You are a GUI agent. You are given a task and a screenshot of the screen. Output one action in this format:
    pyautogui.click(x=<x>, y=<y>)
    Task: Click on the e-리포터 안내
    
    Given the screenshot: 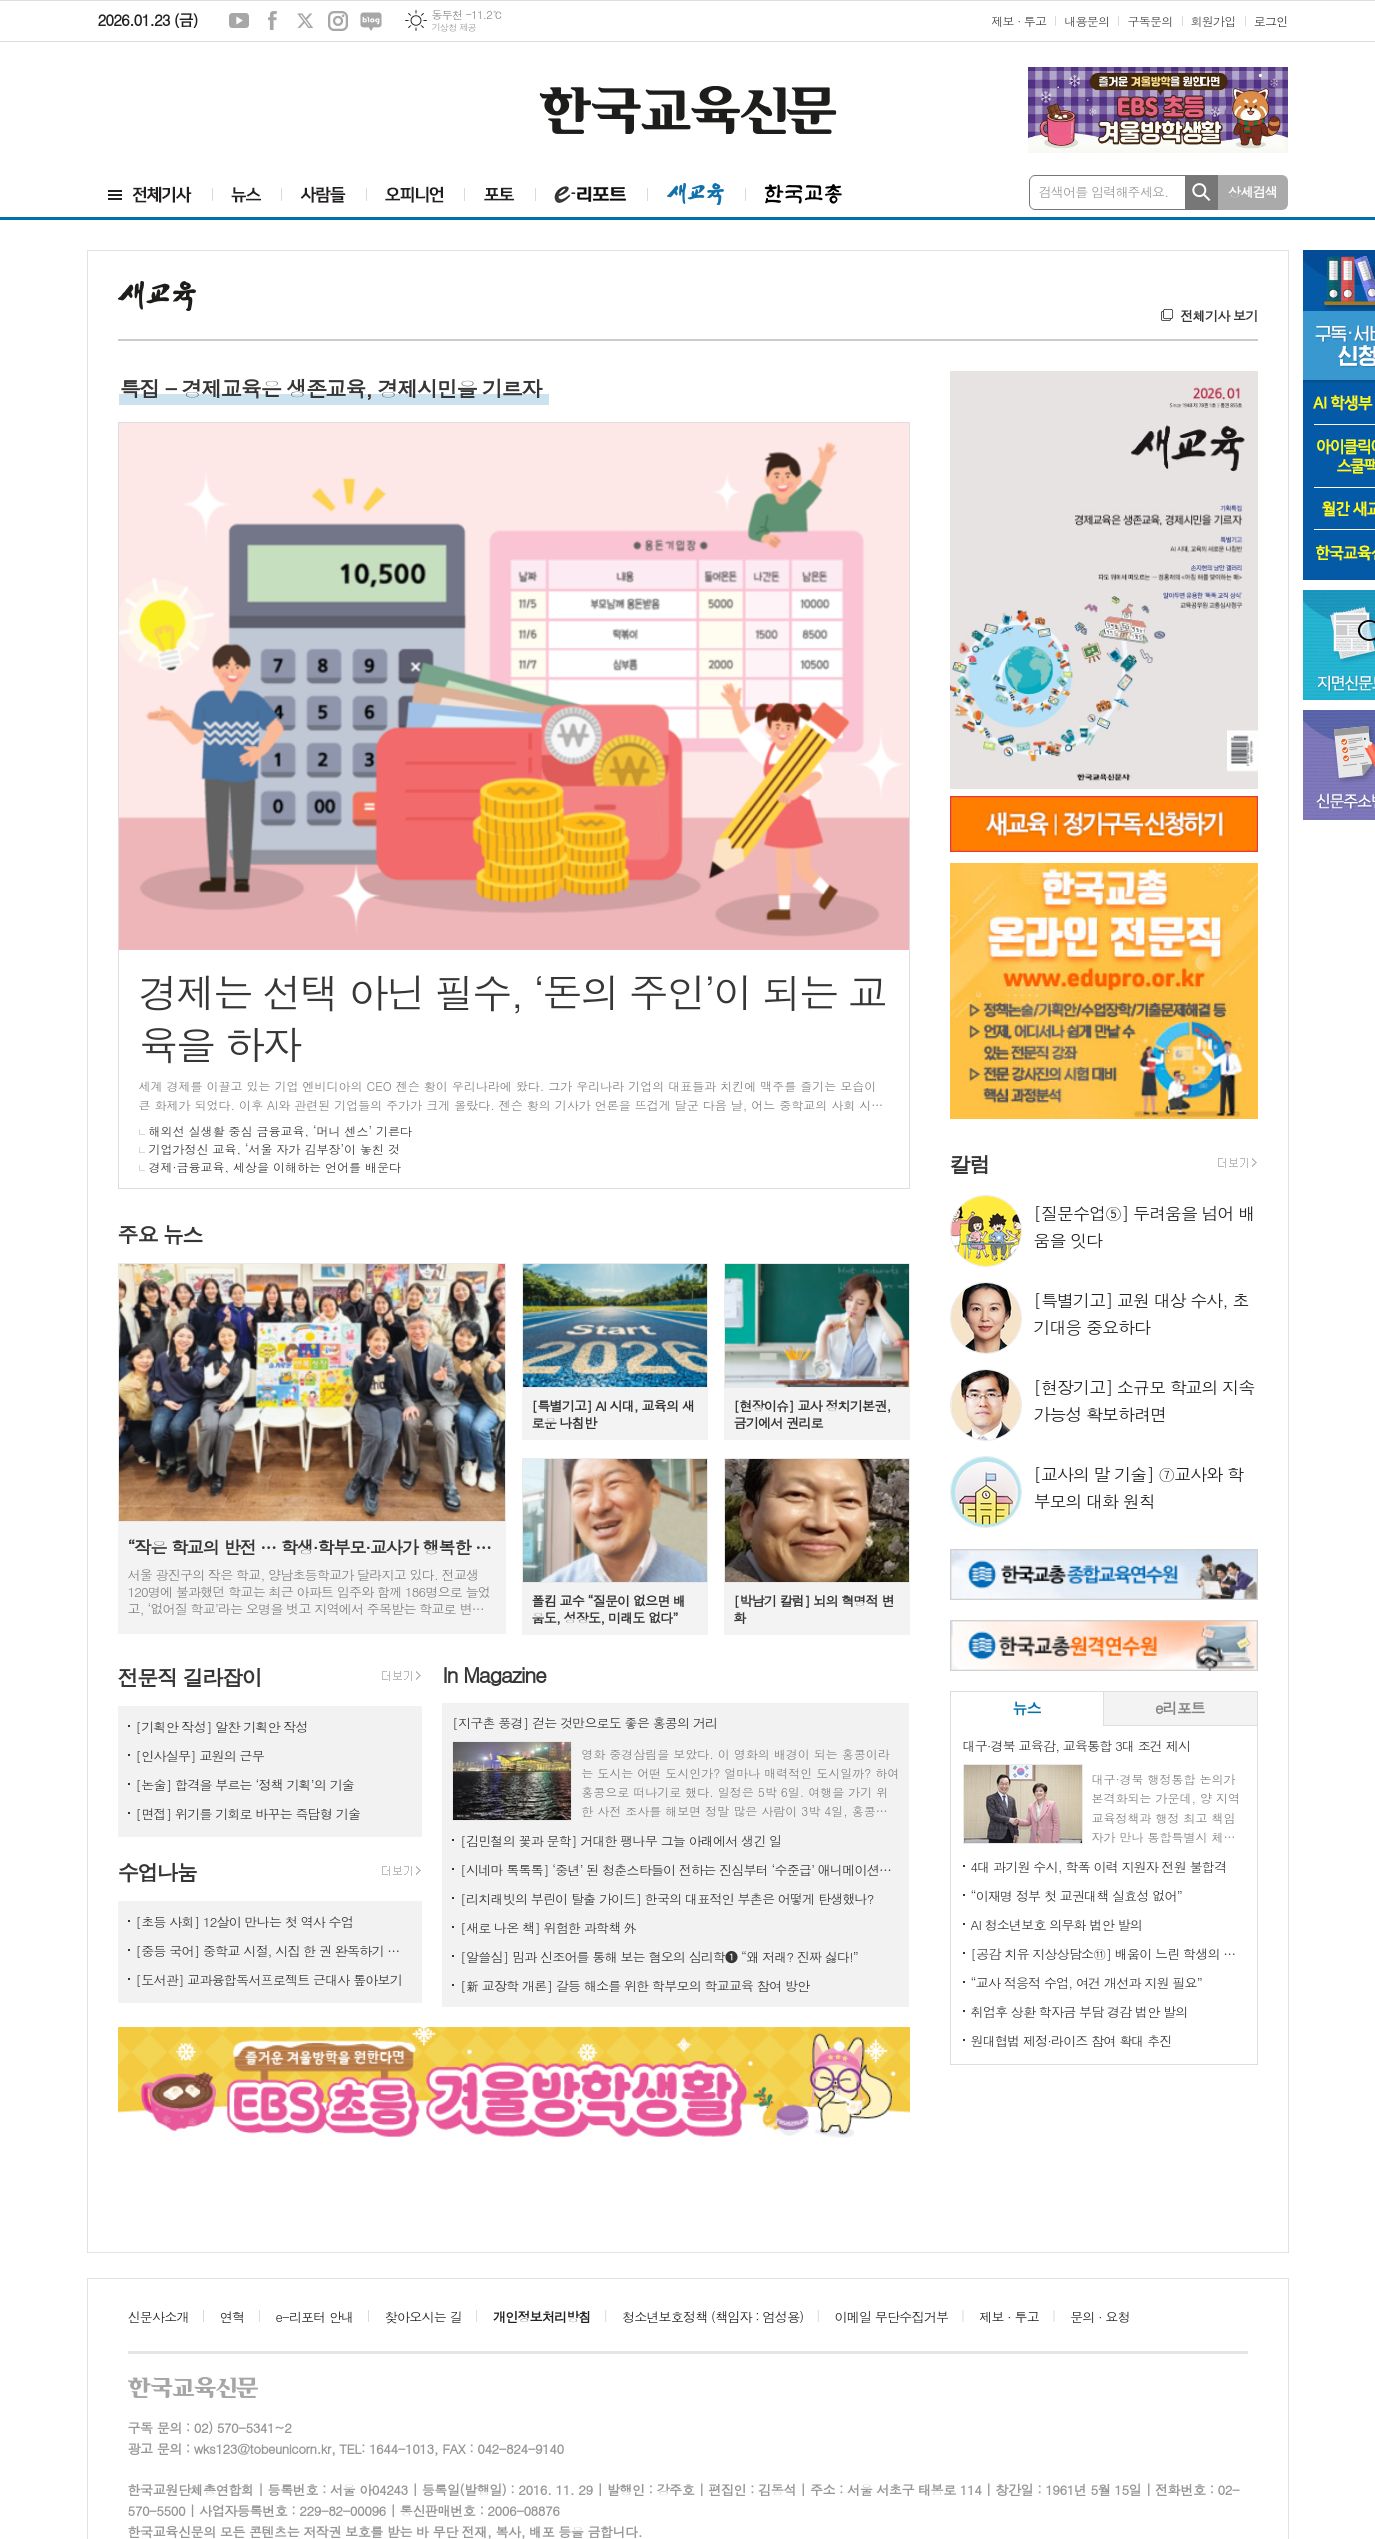 What is the action you would take?
    pyautogui.click(x=315, y=2316)
    